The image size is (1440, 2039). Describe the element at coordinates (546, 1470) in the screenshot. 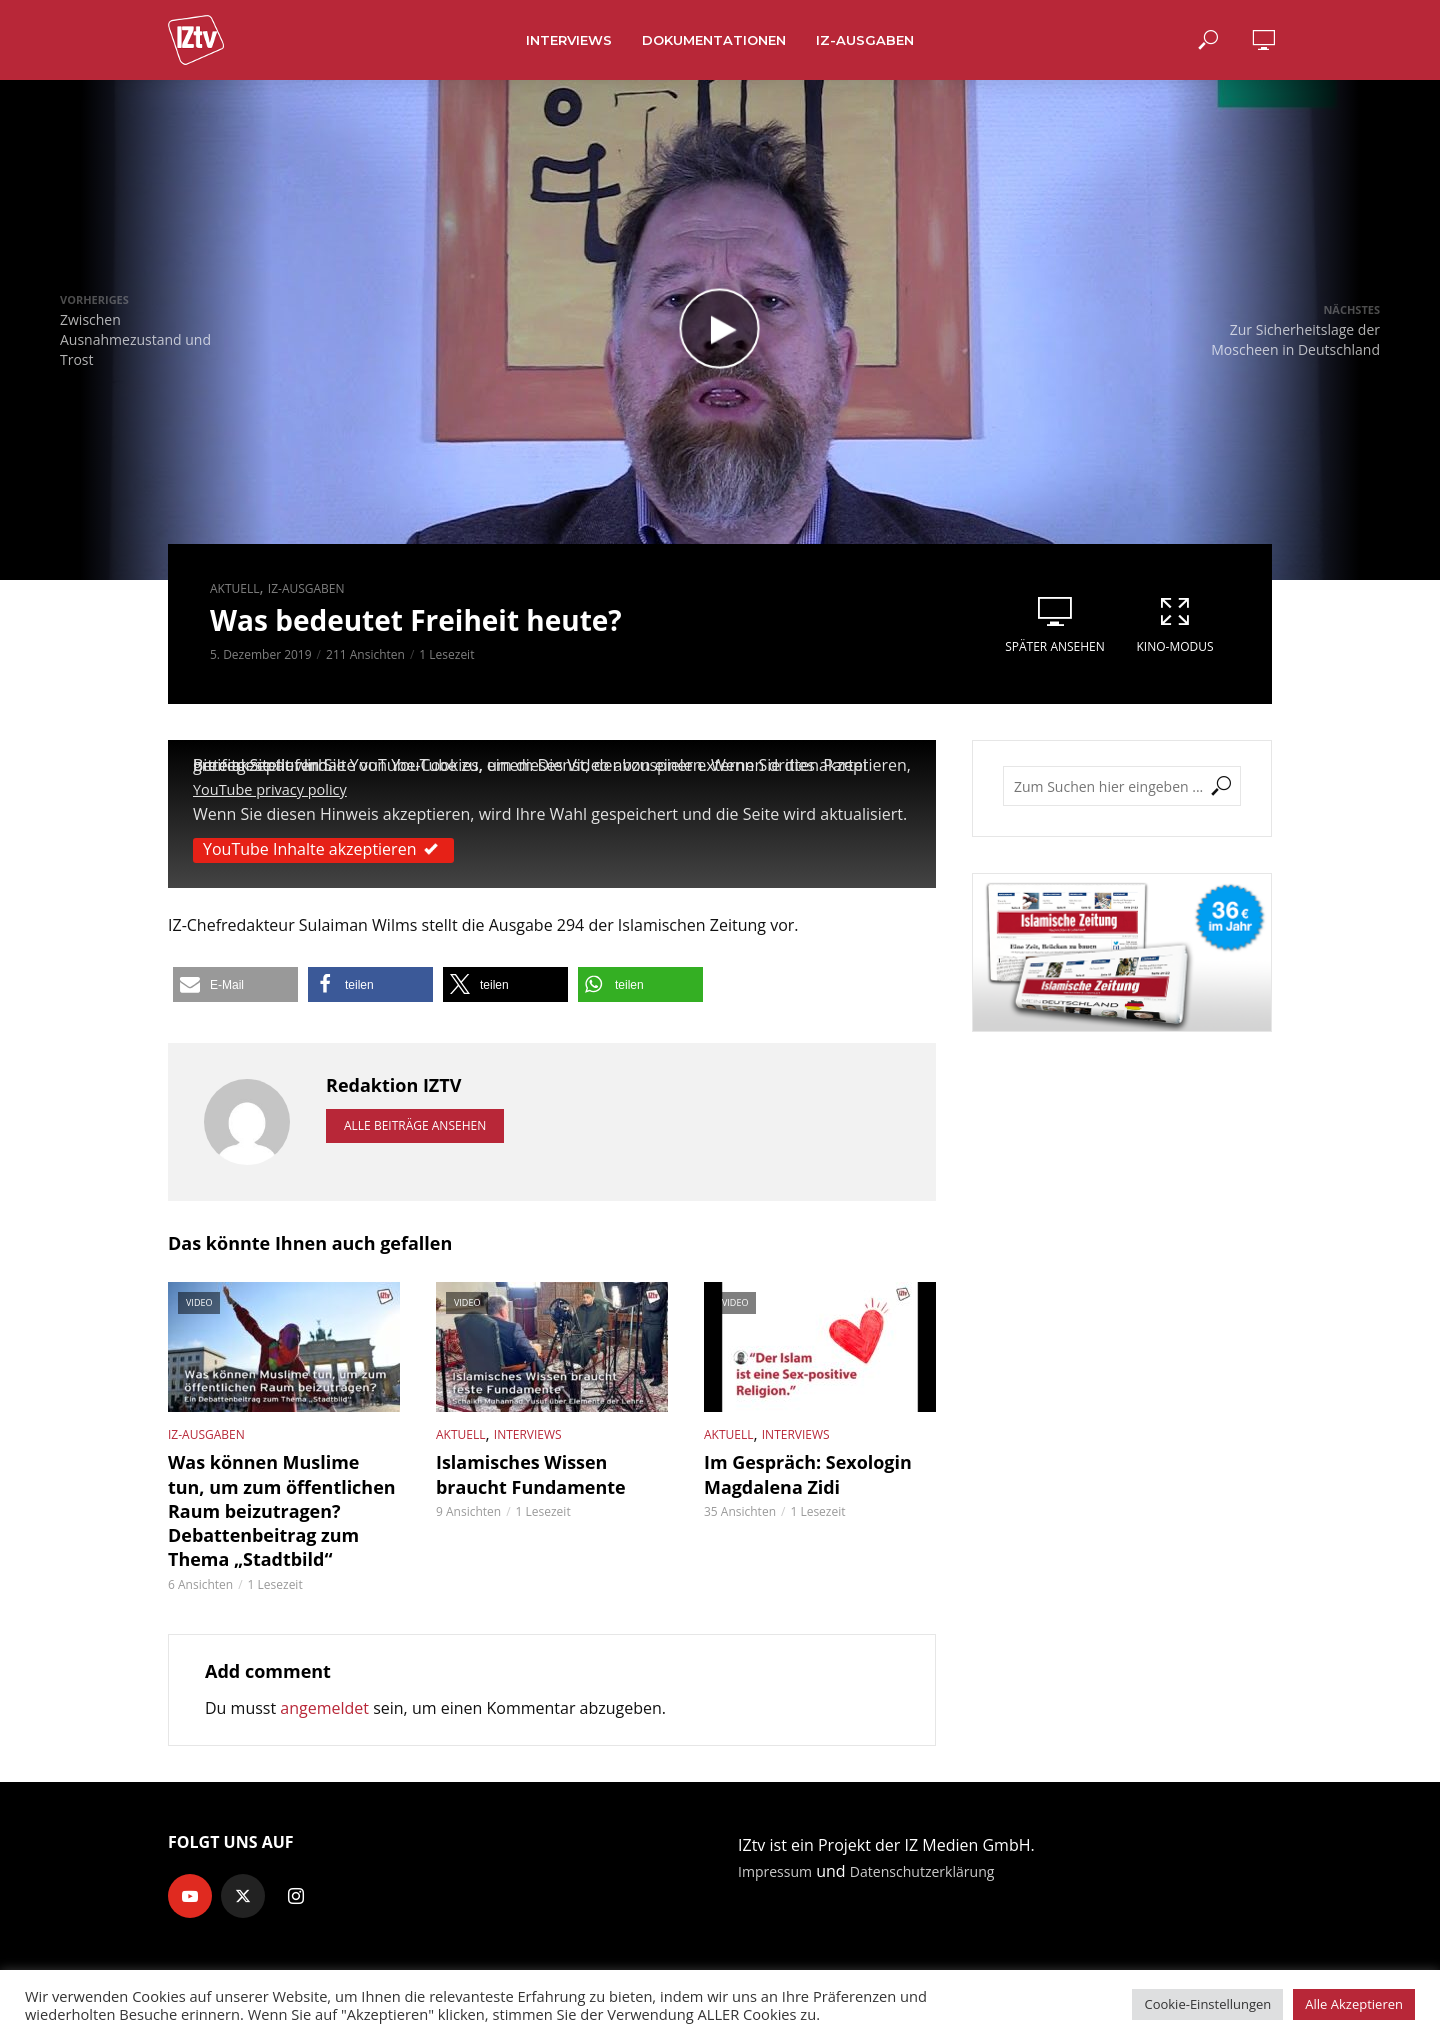

I see `Islamisches Wissen braucht Fundamente` at that location.